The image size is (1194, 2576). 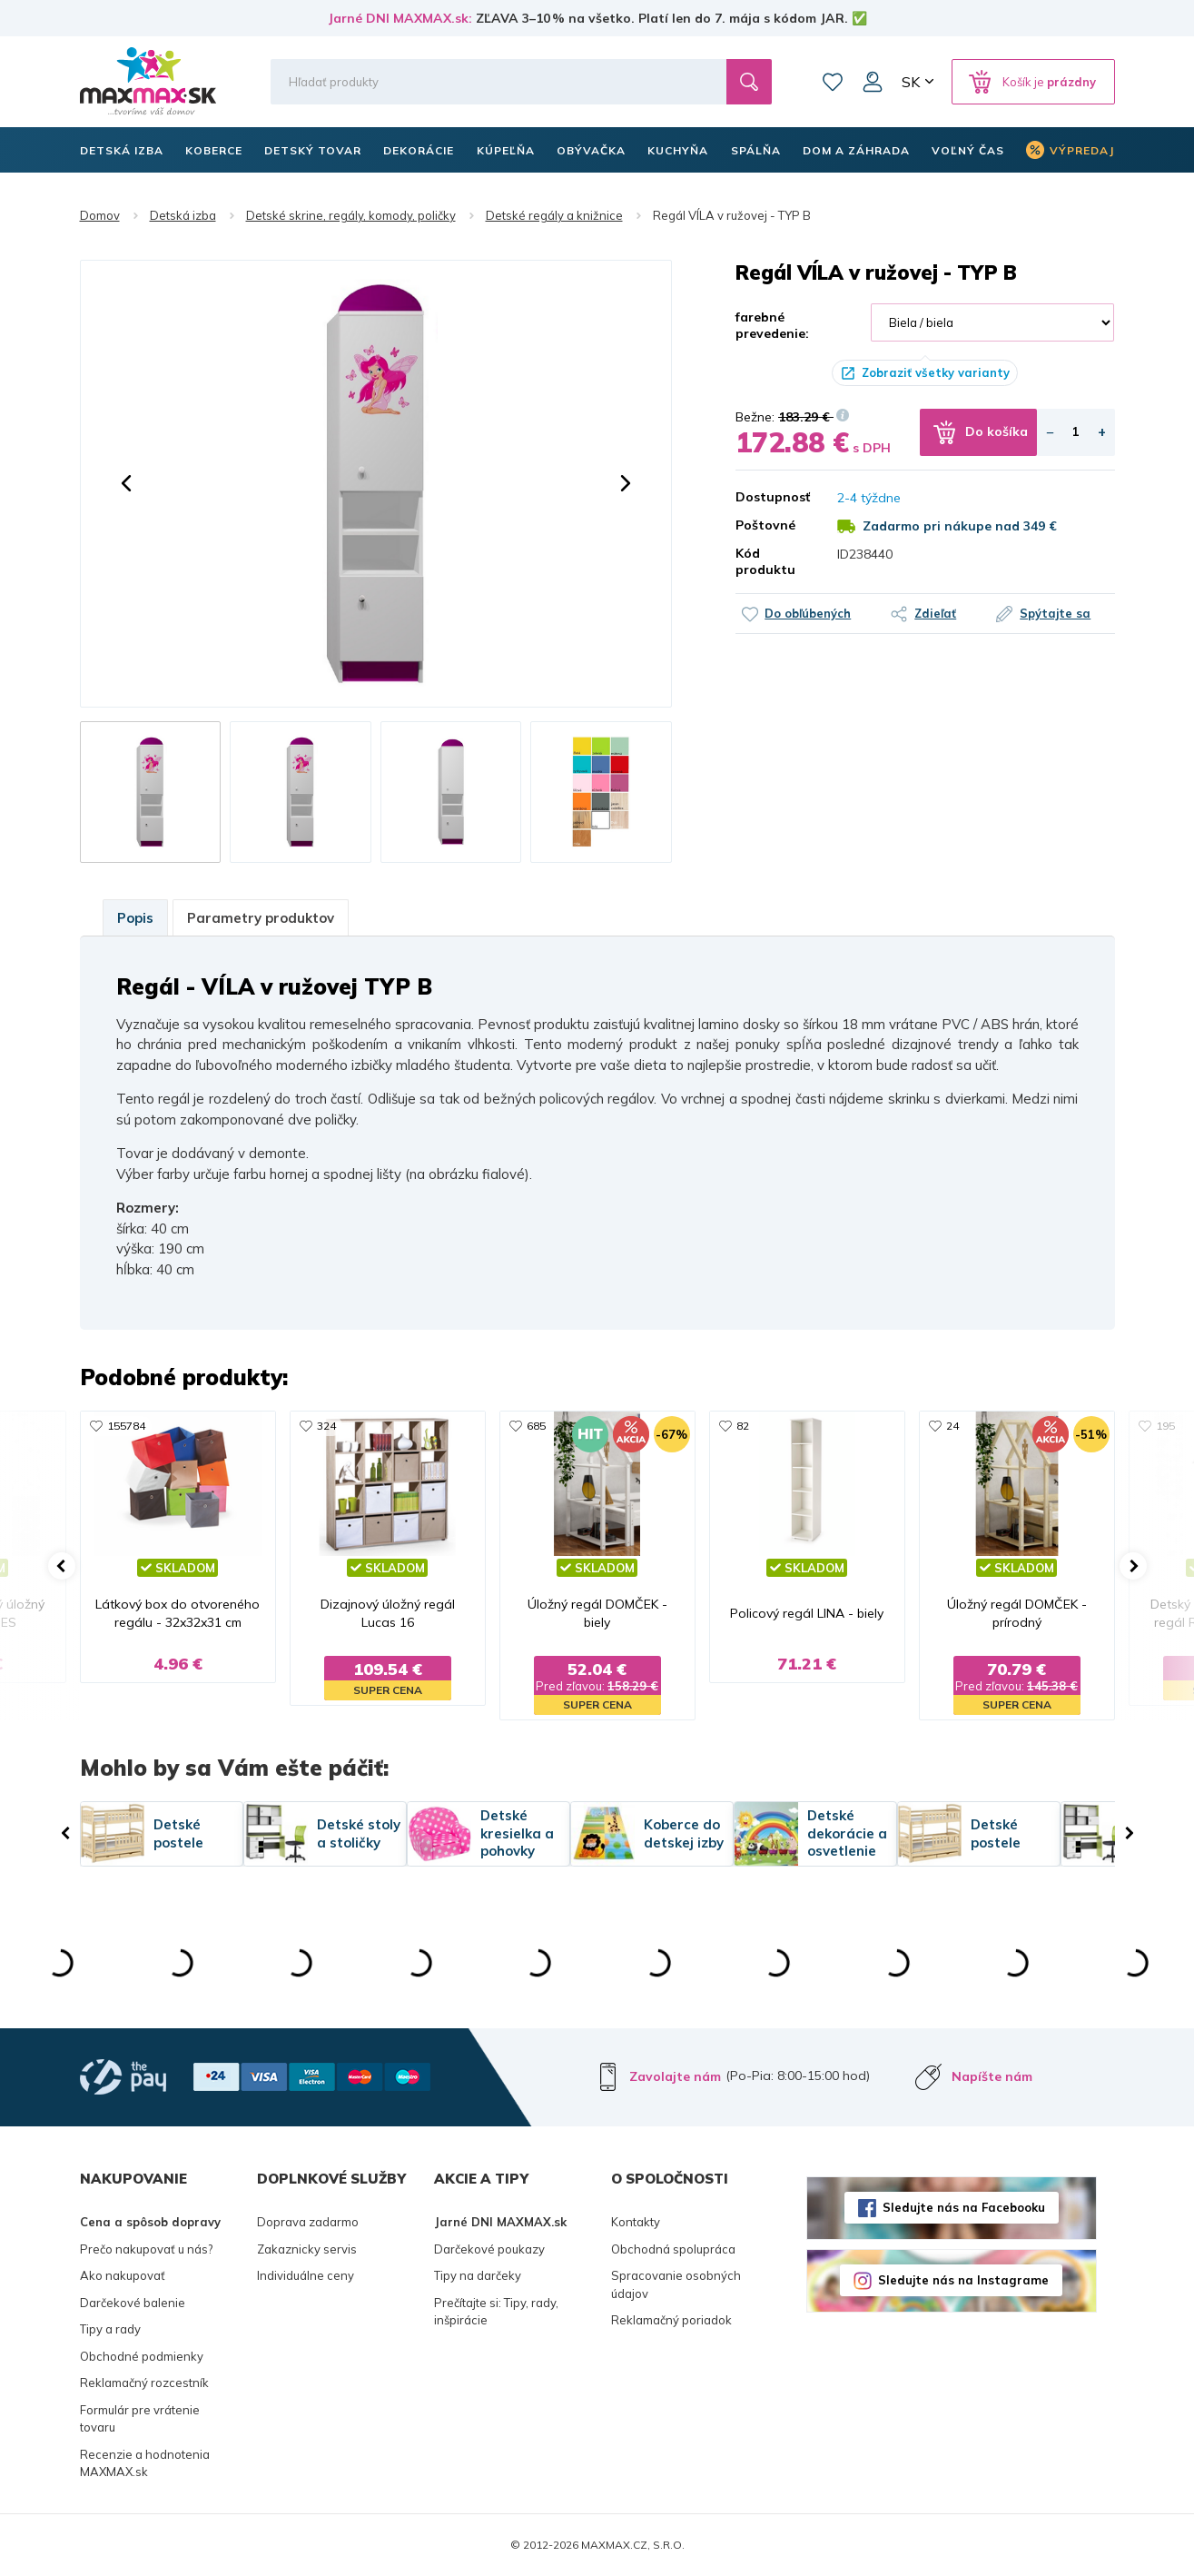 What do you see at coordinates (126, 1425) in the screenshot?
I see `155784` at bounding box center [126, 1425].